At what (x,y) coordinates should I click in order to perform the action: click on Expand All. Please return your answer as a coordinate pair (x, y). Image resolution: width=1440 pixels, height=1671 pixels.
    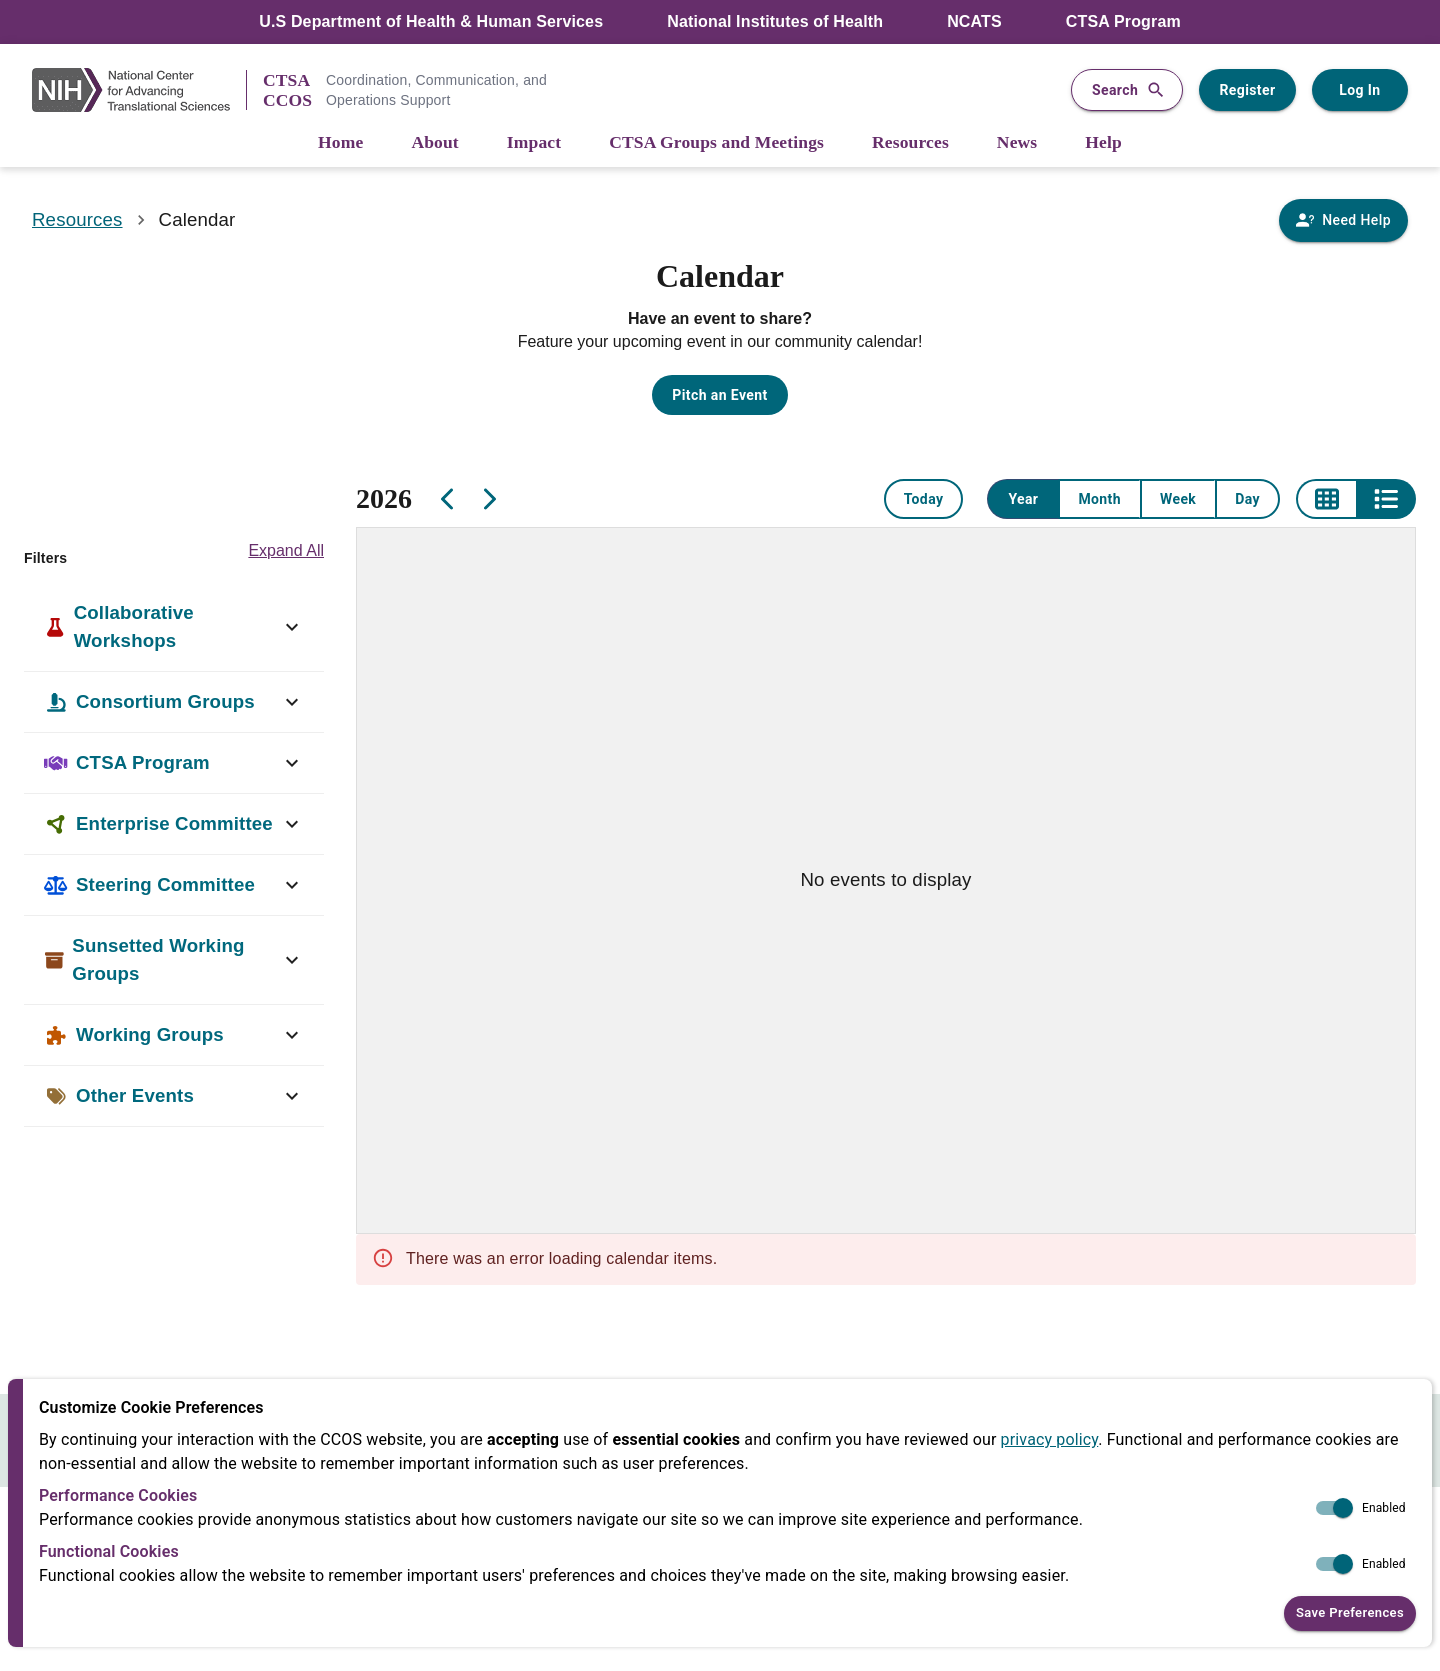
    Looking at the image, I should click on (286, 550).